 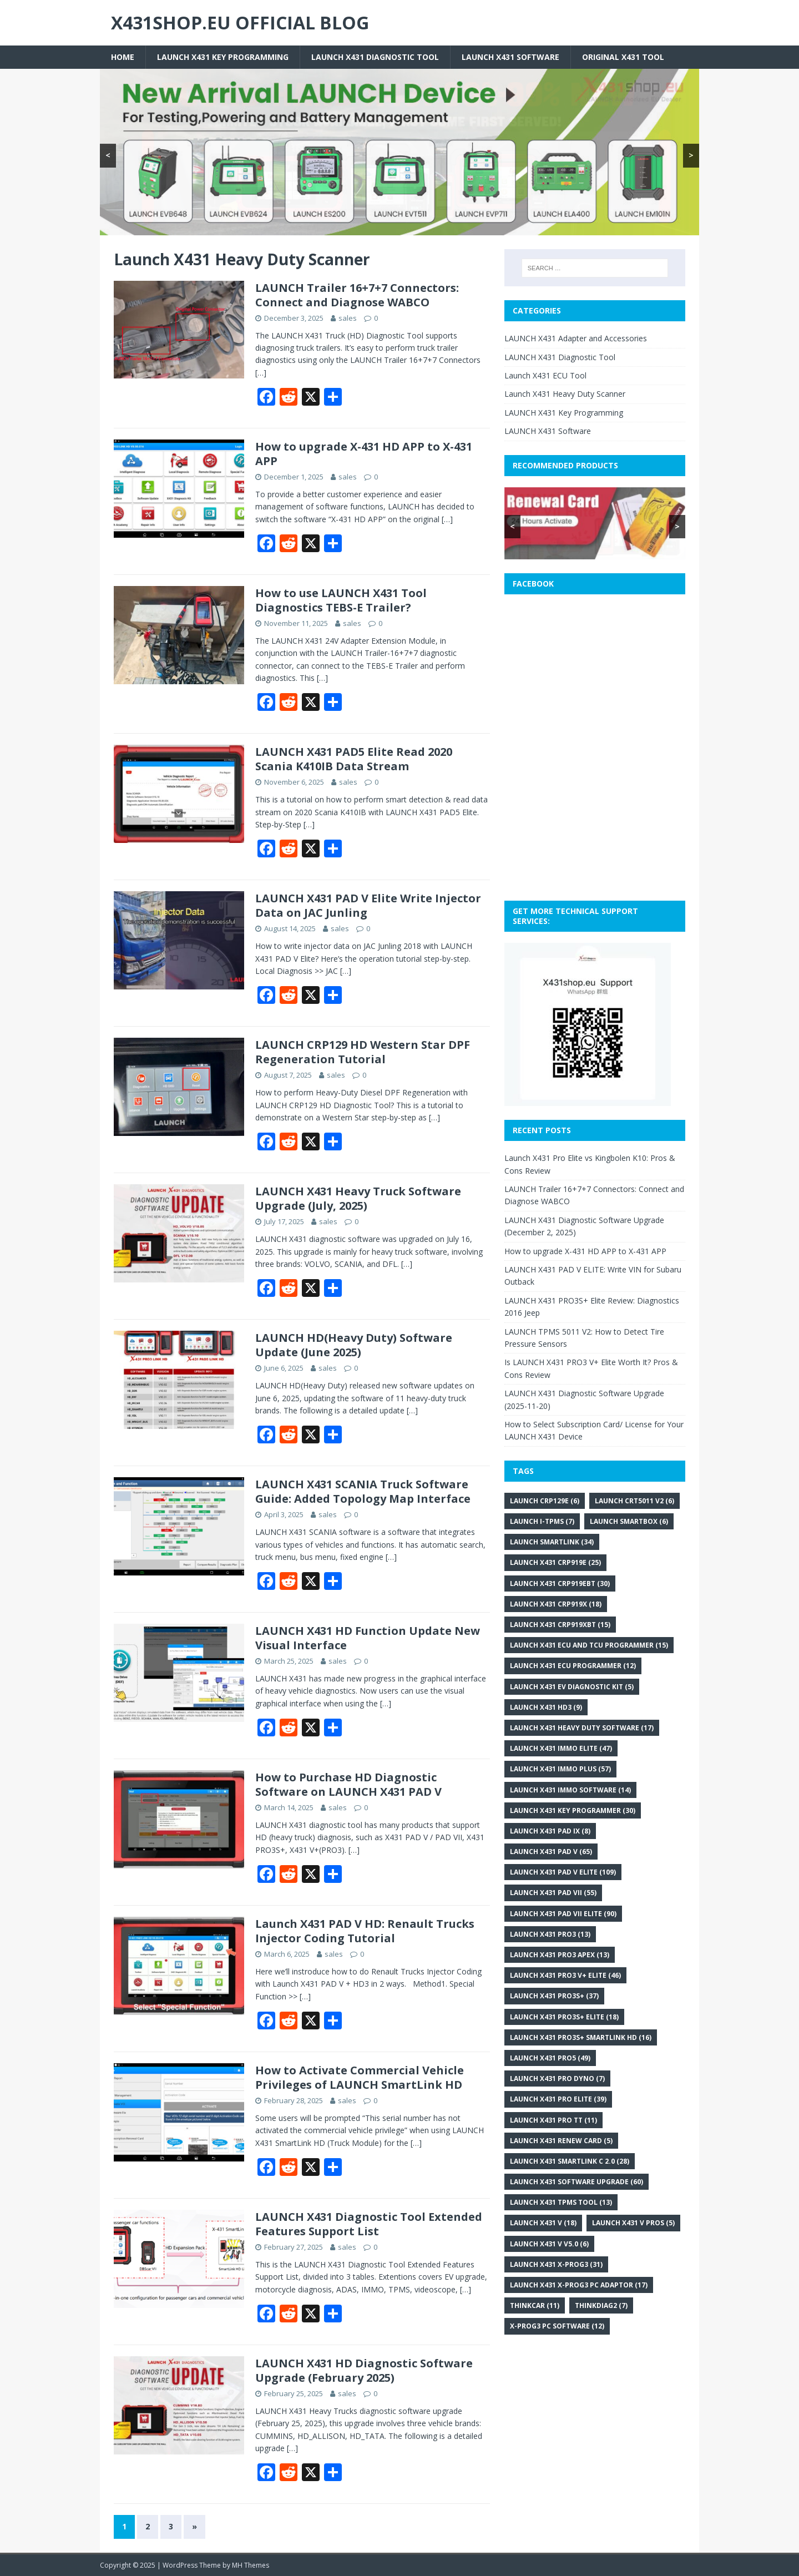 What do you see at coordinates (553, 2120) in the screenshot?
I see `Launch X431 Pro TT [Launch X431 Pro TT (11 items)]` at bounding box center [553, 2120].